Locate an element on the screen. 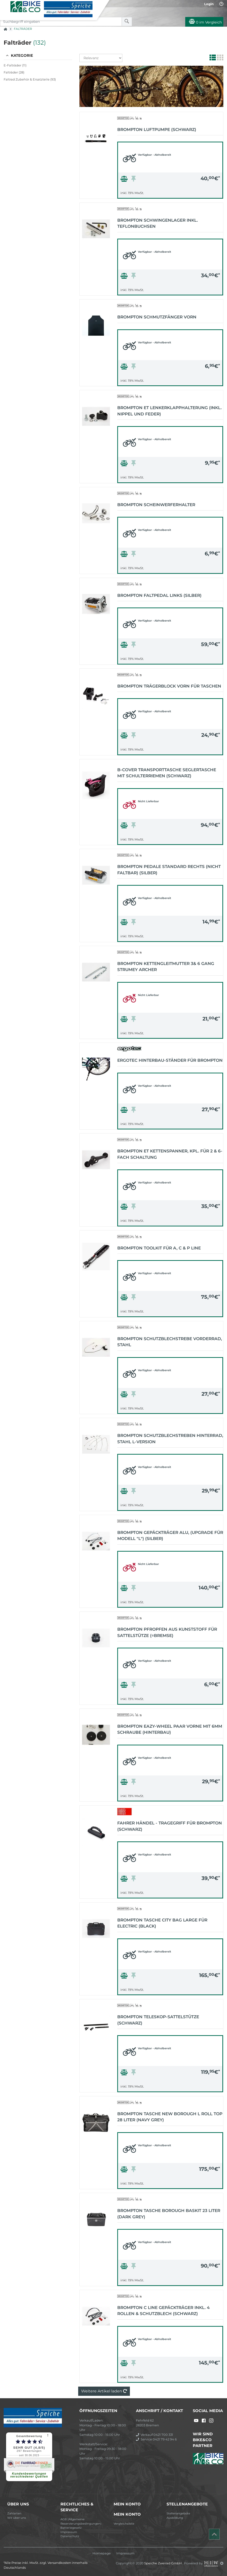 The height and width of the screenshot is (2576, 227). Brompton Scheinwerferhalter is located at coordinates (156, 504).